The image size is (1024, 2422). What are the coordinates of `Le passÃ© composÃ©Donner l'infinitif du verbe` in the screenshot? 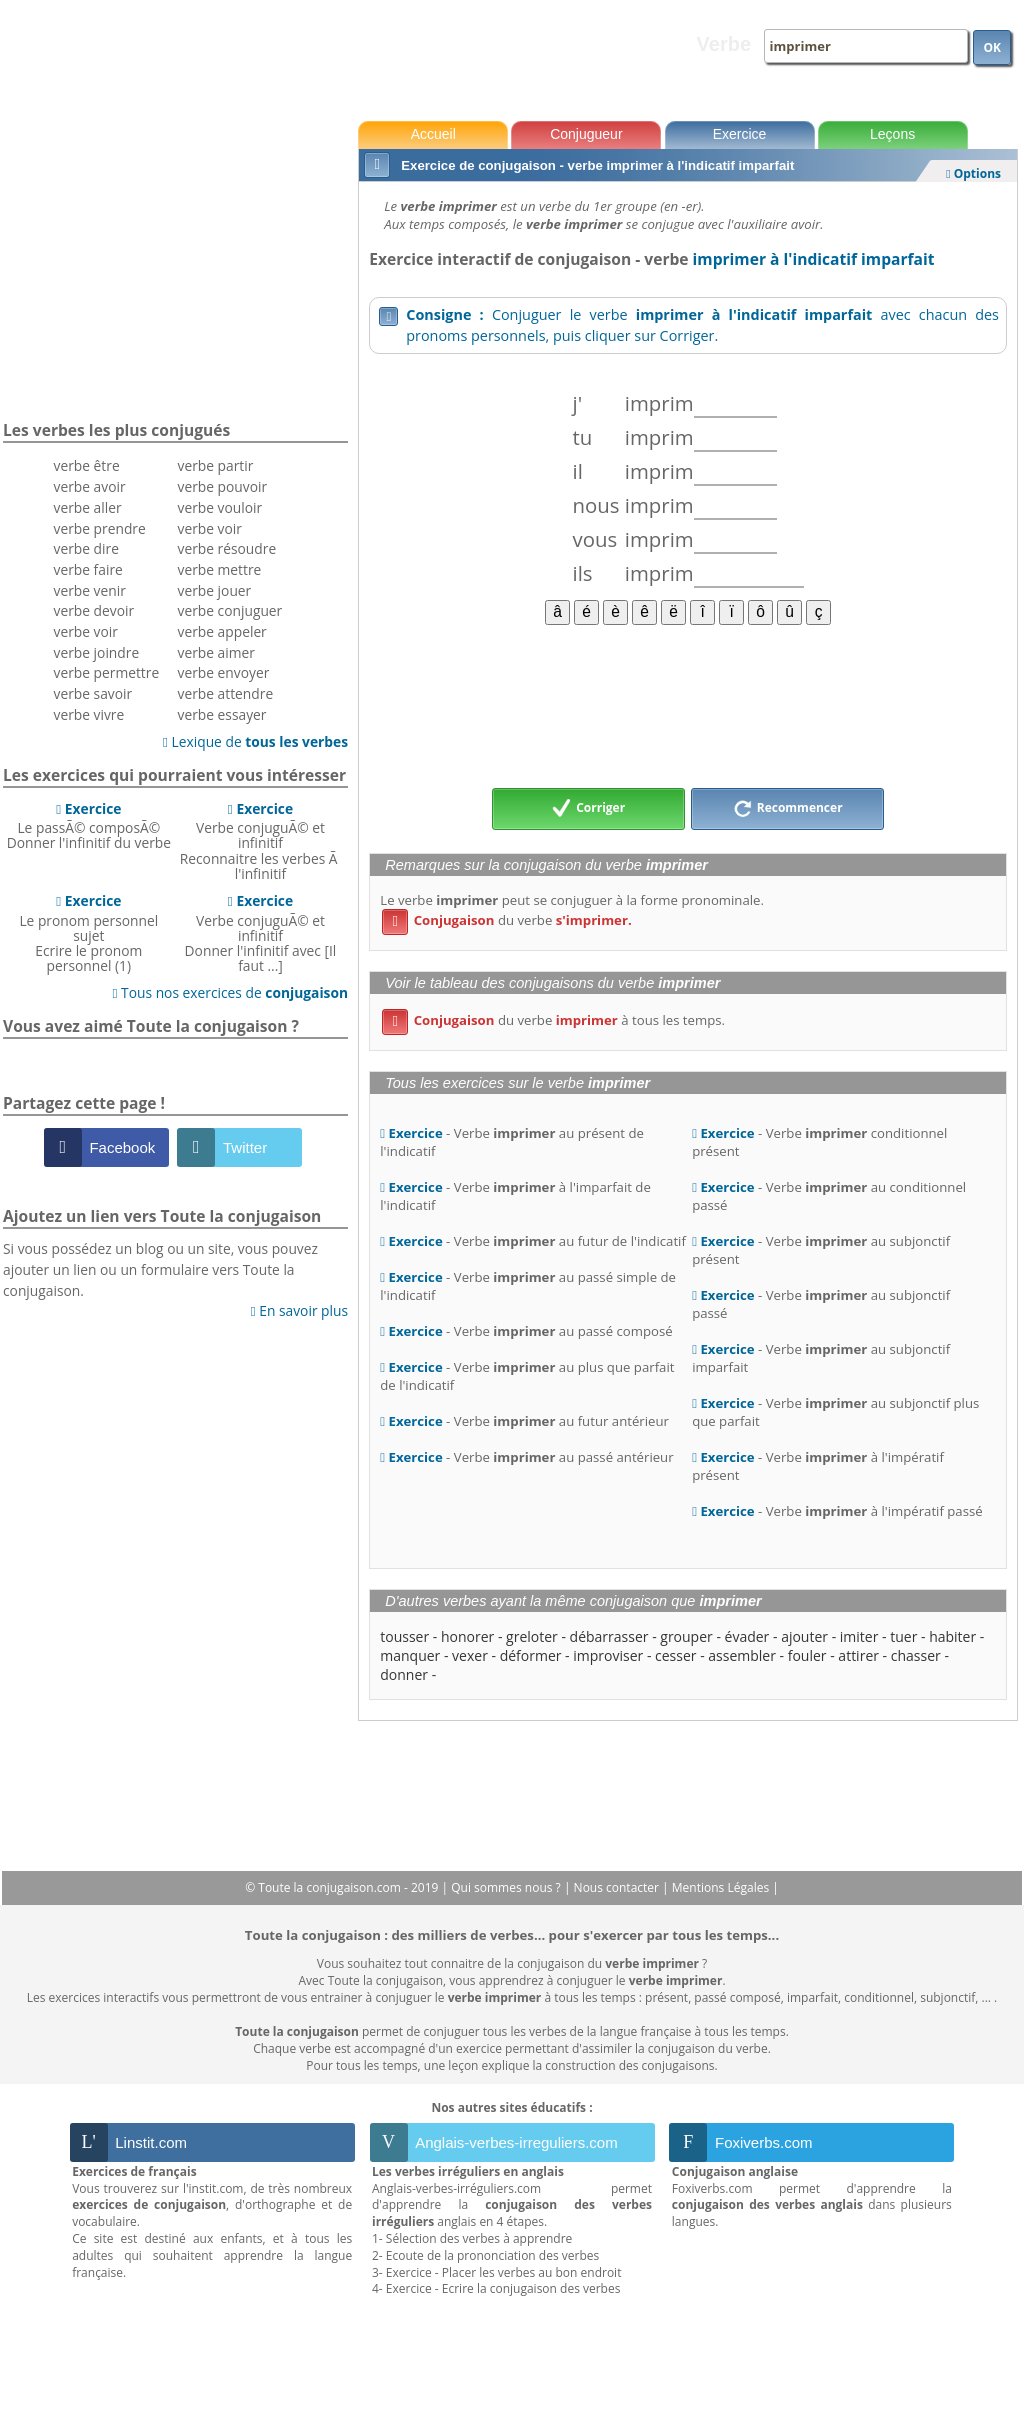 It's located at (89, 826).